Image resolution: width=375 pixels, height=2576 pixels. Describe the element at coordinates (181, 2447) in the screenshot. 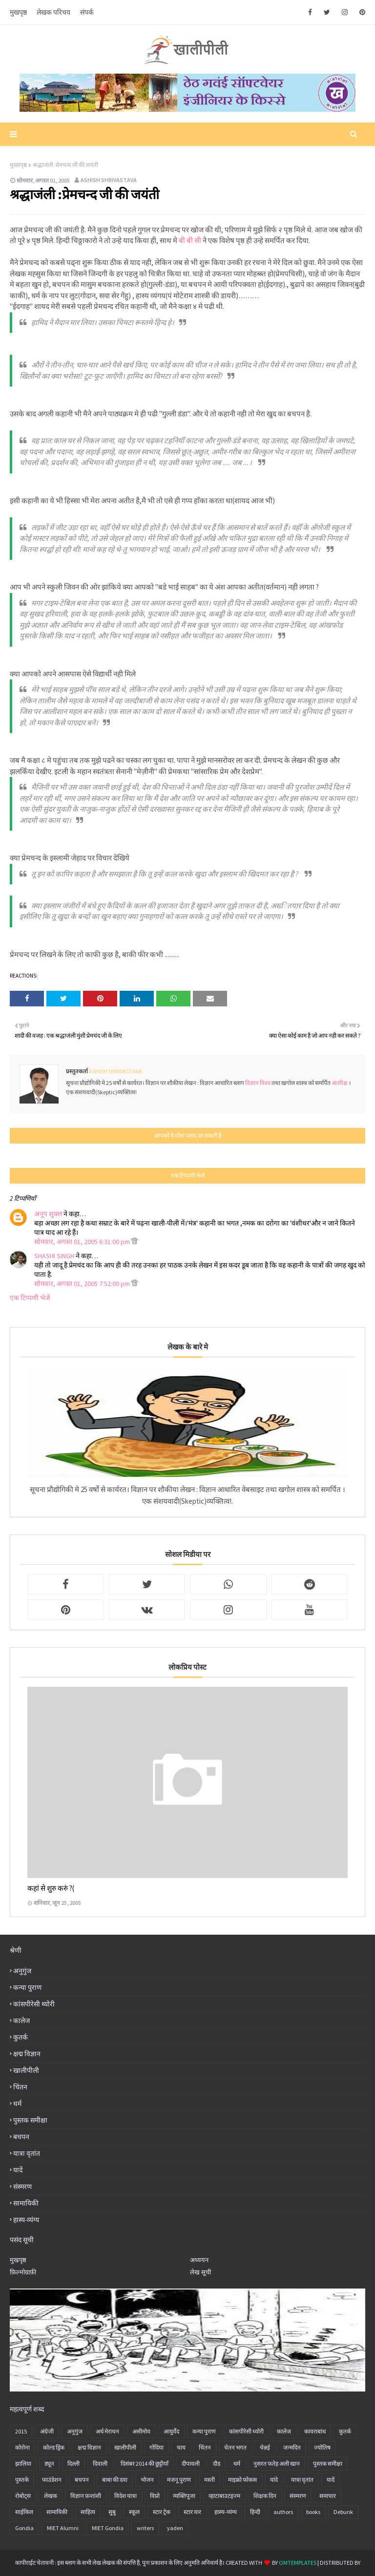

I see `चाय` at that location.